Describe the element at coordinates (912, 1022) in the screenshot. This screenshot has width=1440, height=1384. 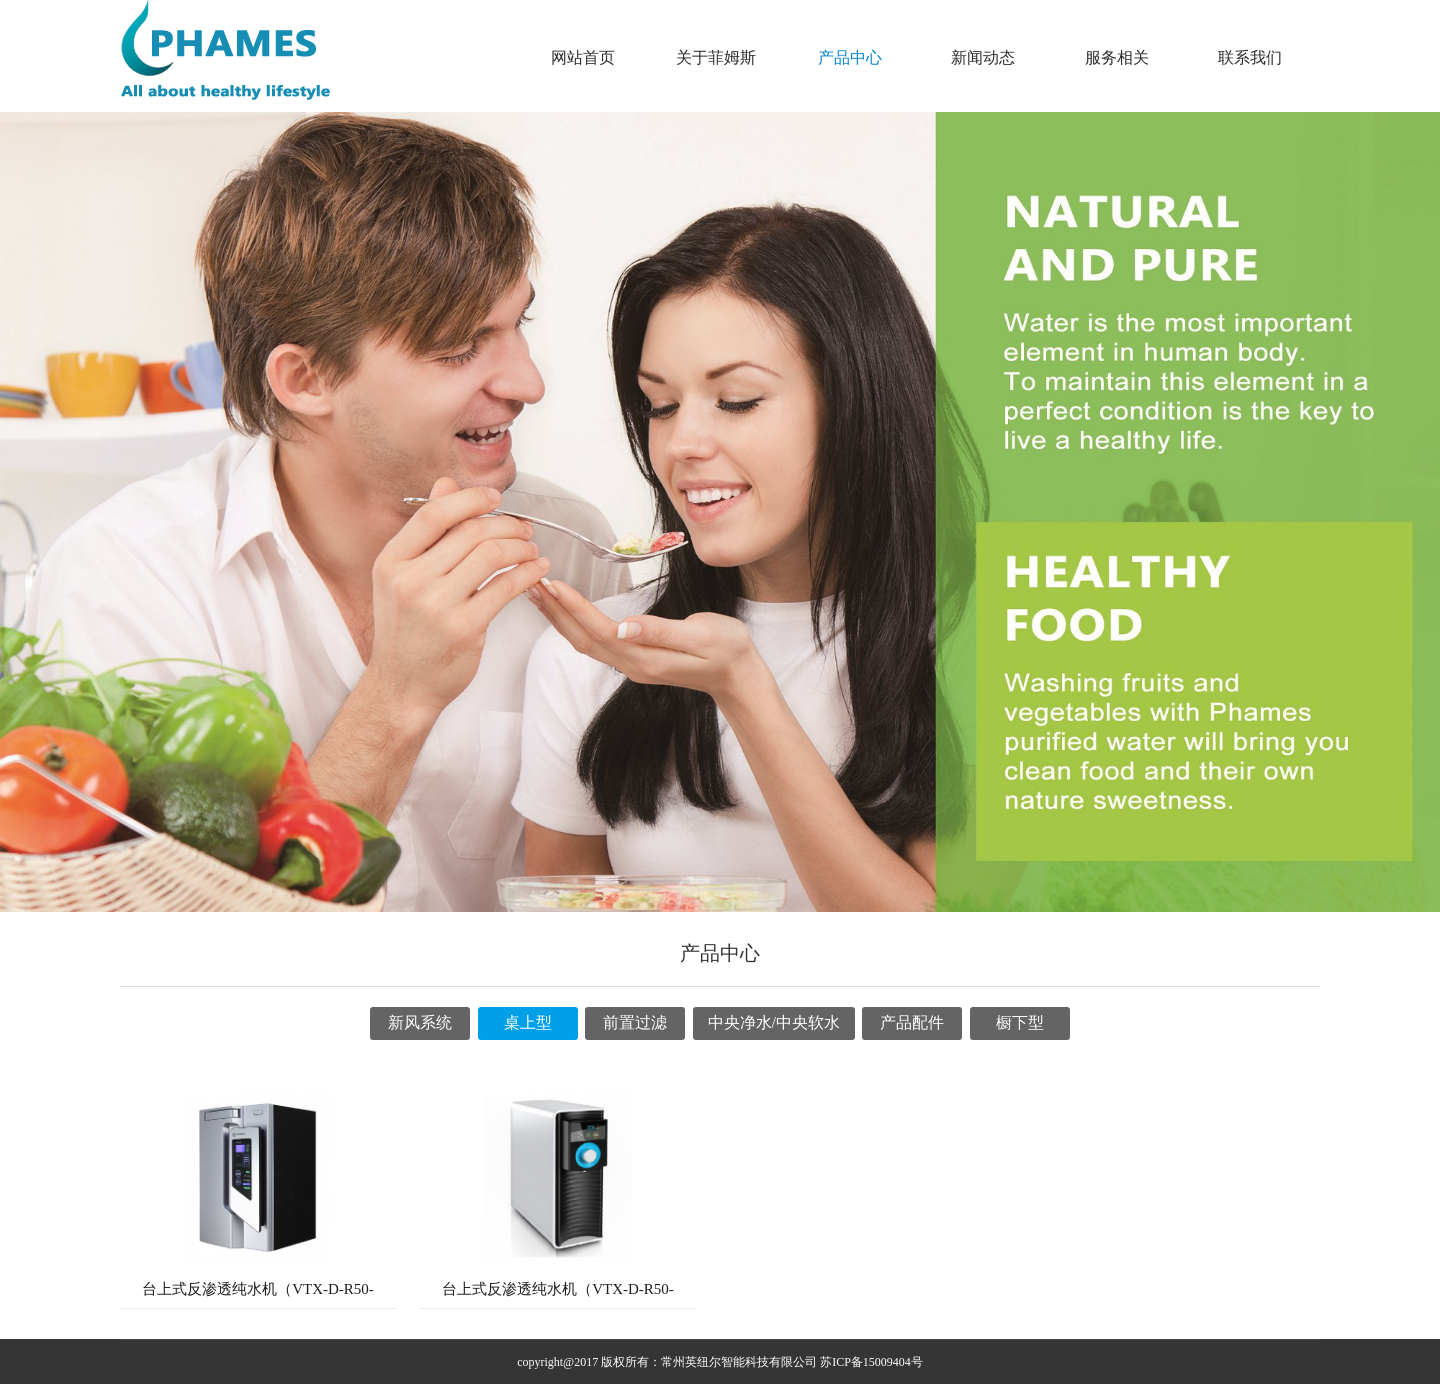
I see `产品配件` at that location.